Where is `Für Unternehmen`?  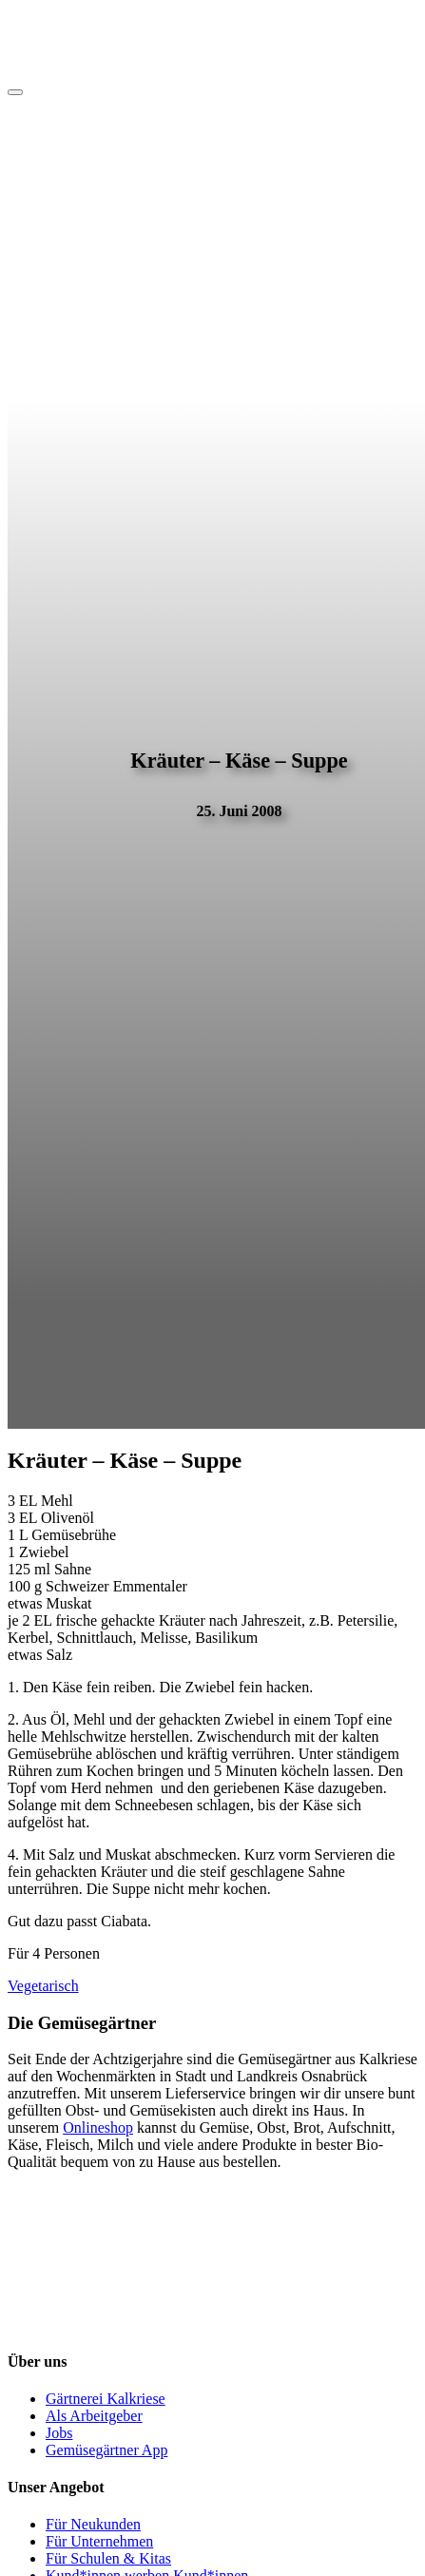
Für Unternehmen is located at coordinates (99, 2541).